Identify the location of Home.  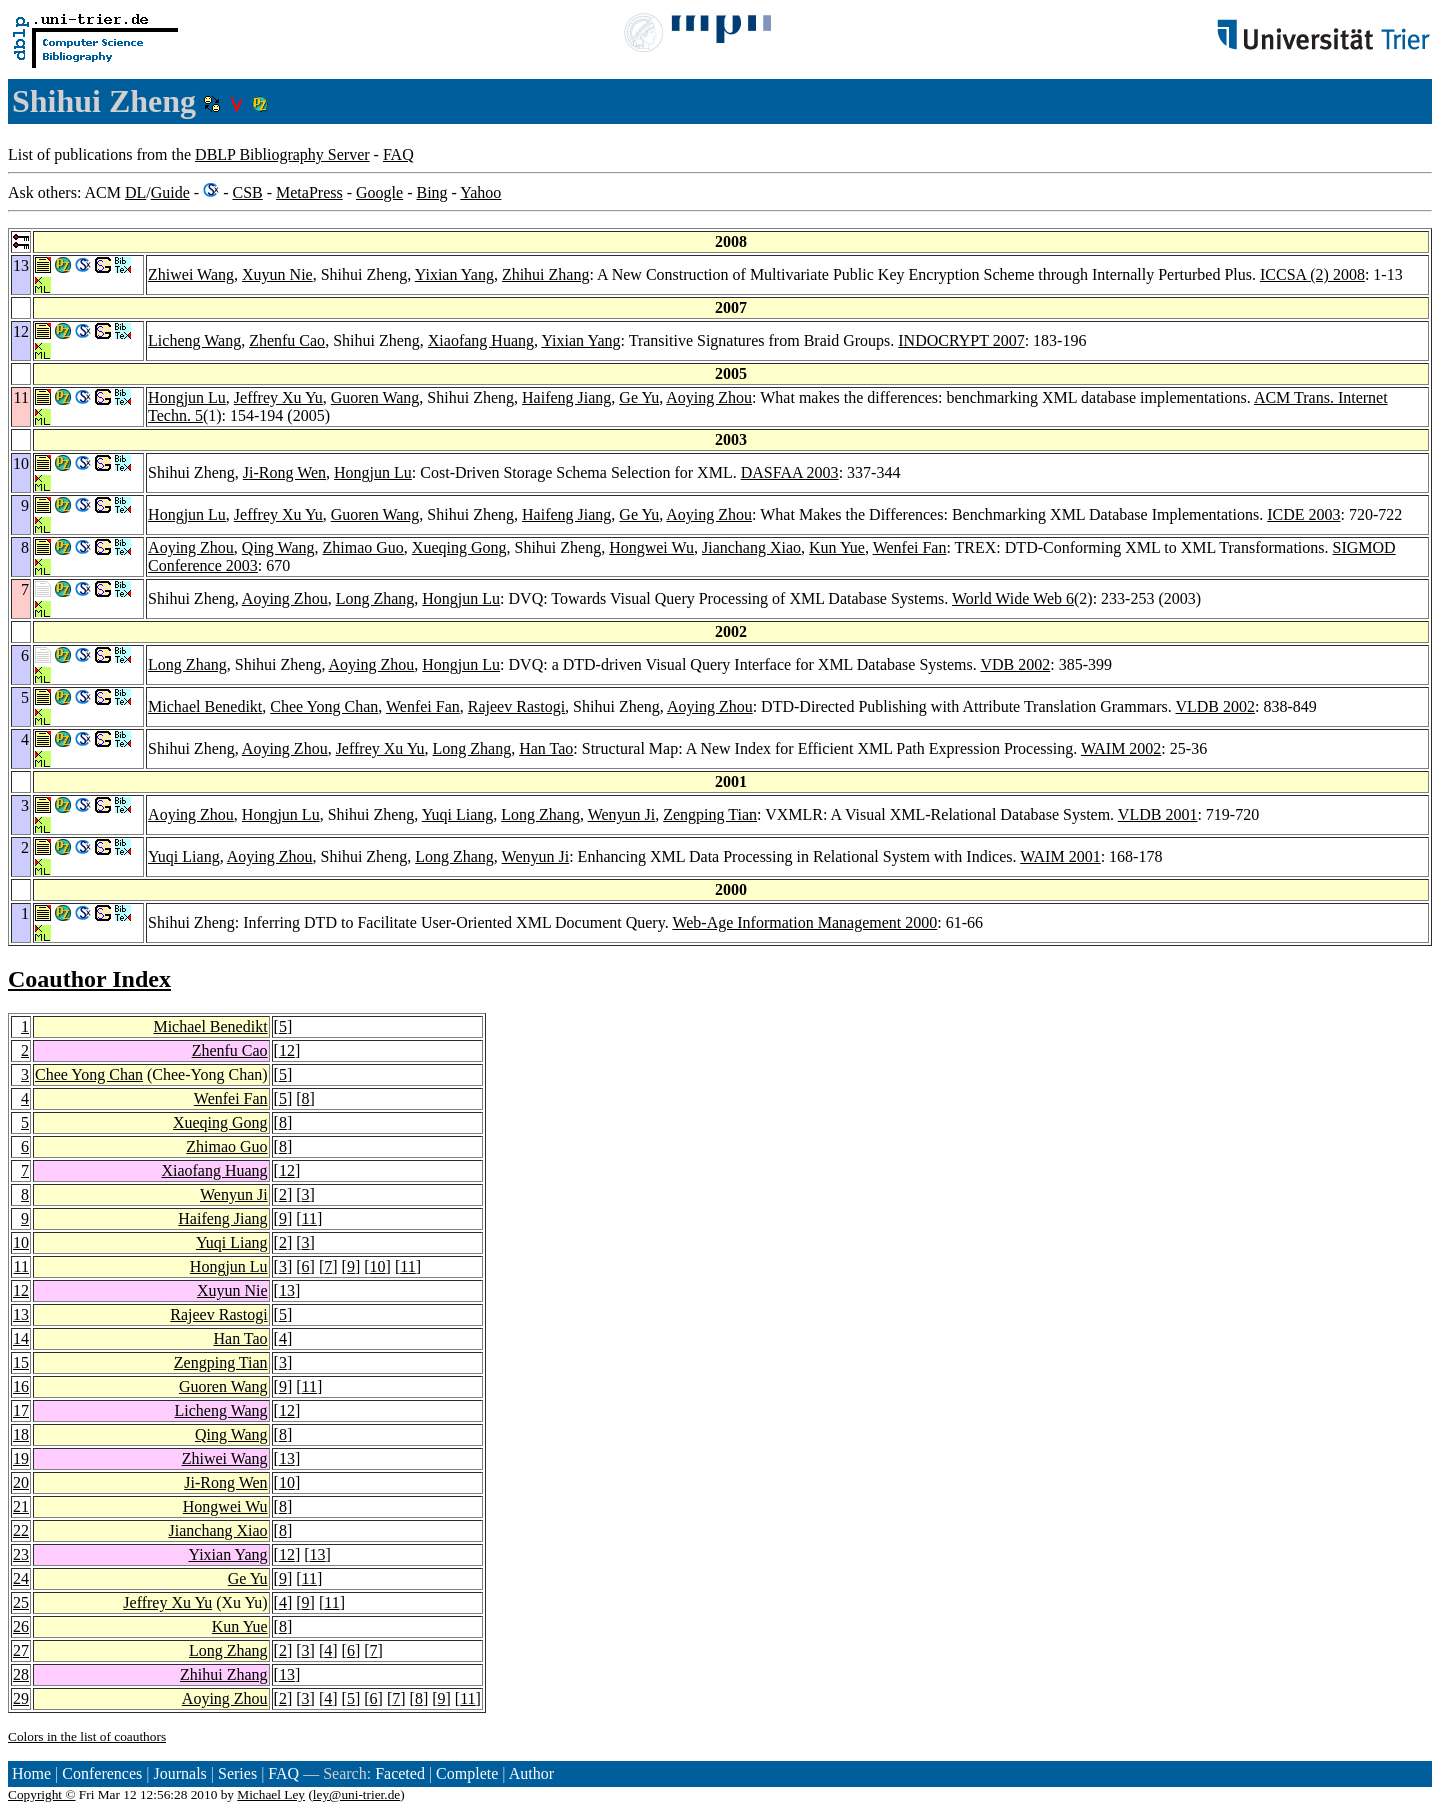
(31, 1773).